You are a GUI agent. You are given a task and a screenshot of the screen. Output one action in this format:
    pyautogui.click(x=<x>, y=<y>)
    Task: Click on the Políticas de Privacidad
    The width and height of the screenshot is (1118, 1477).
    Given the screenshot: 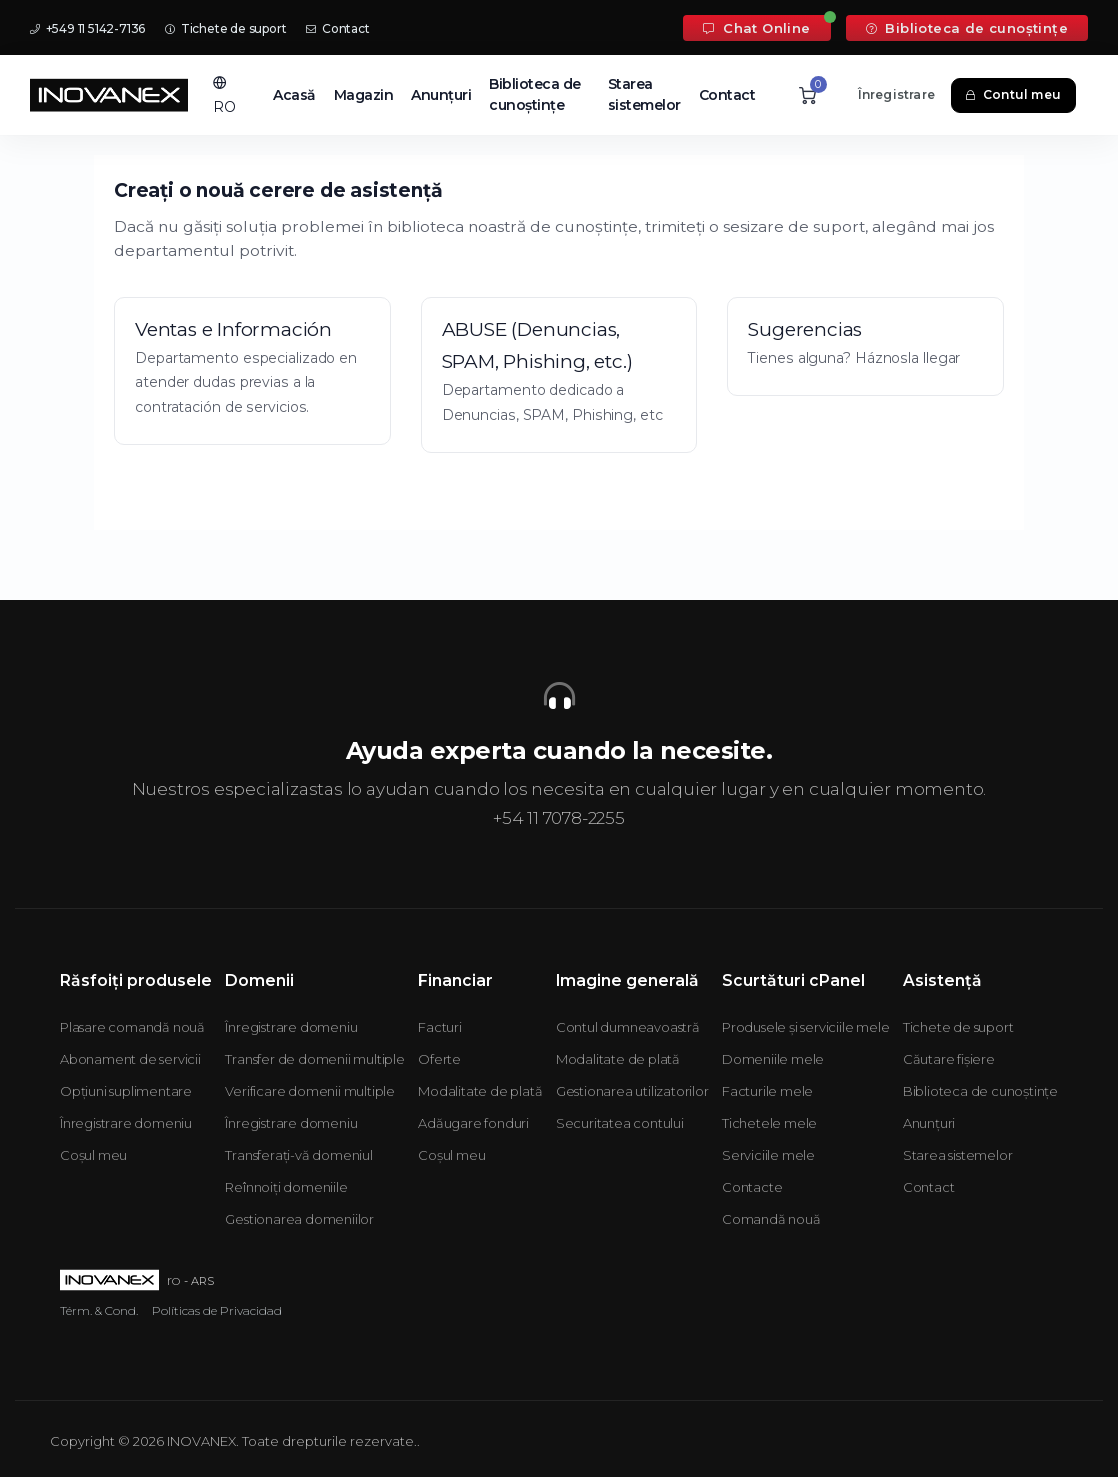 What is the action you would take?
    pyautogui.click(x=217, y=1310)
    